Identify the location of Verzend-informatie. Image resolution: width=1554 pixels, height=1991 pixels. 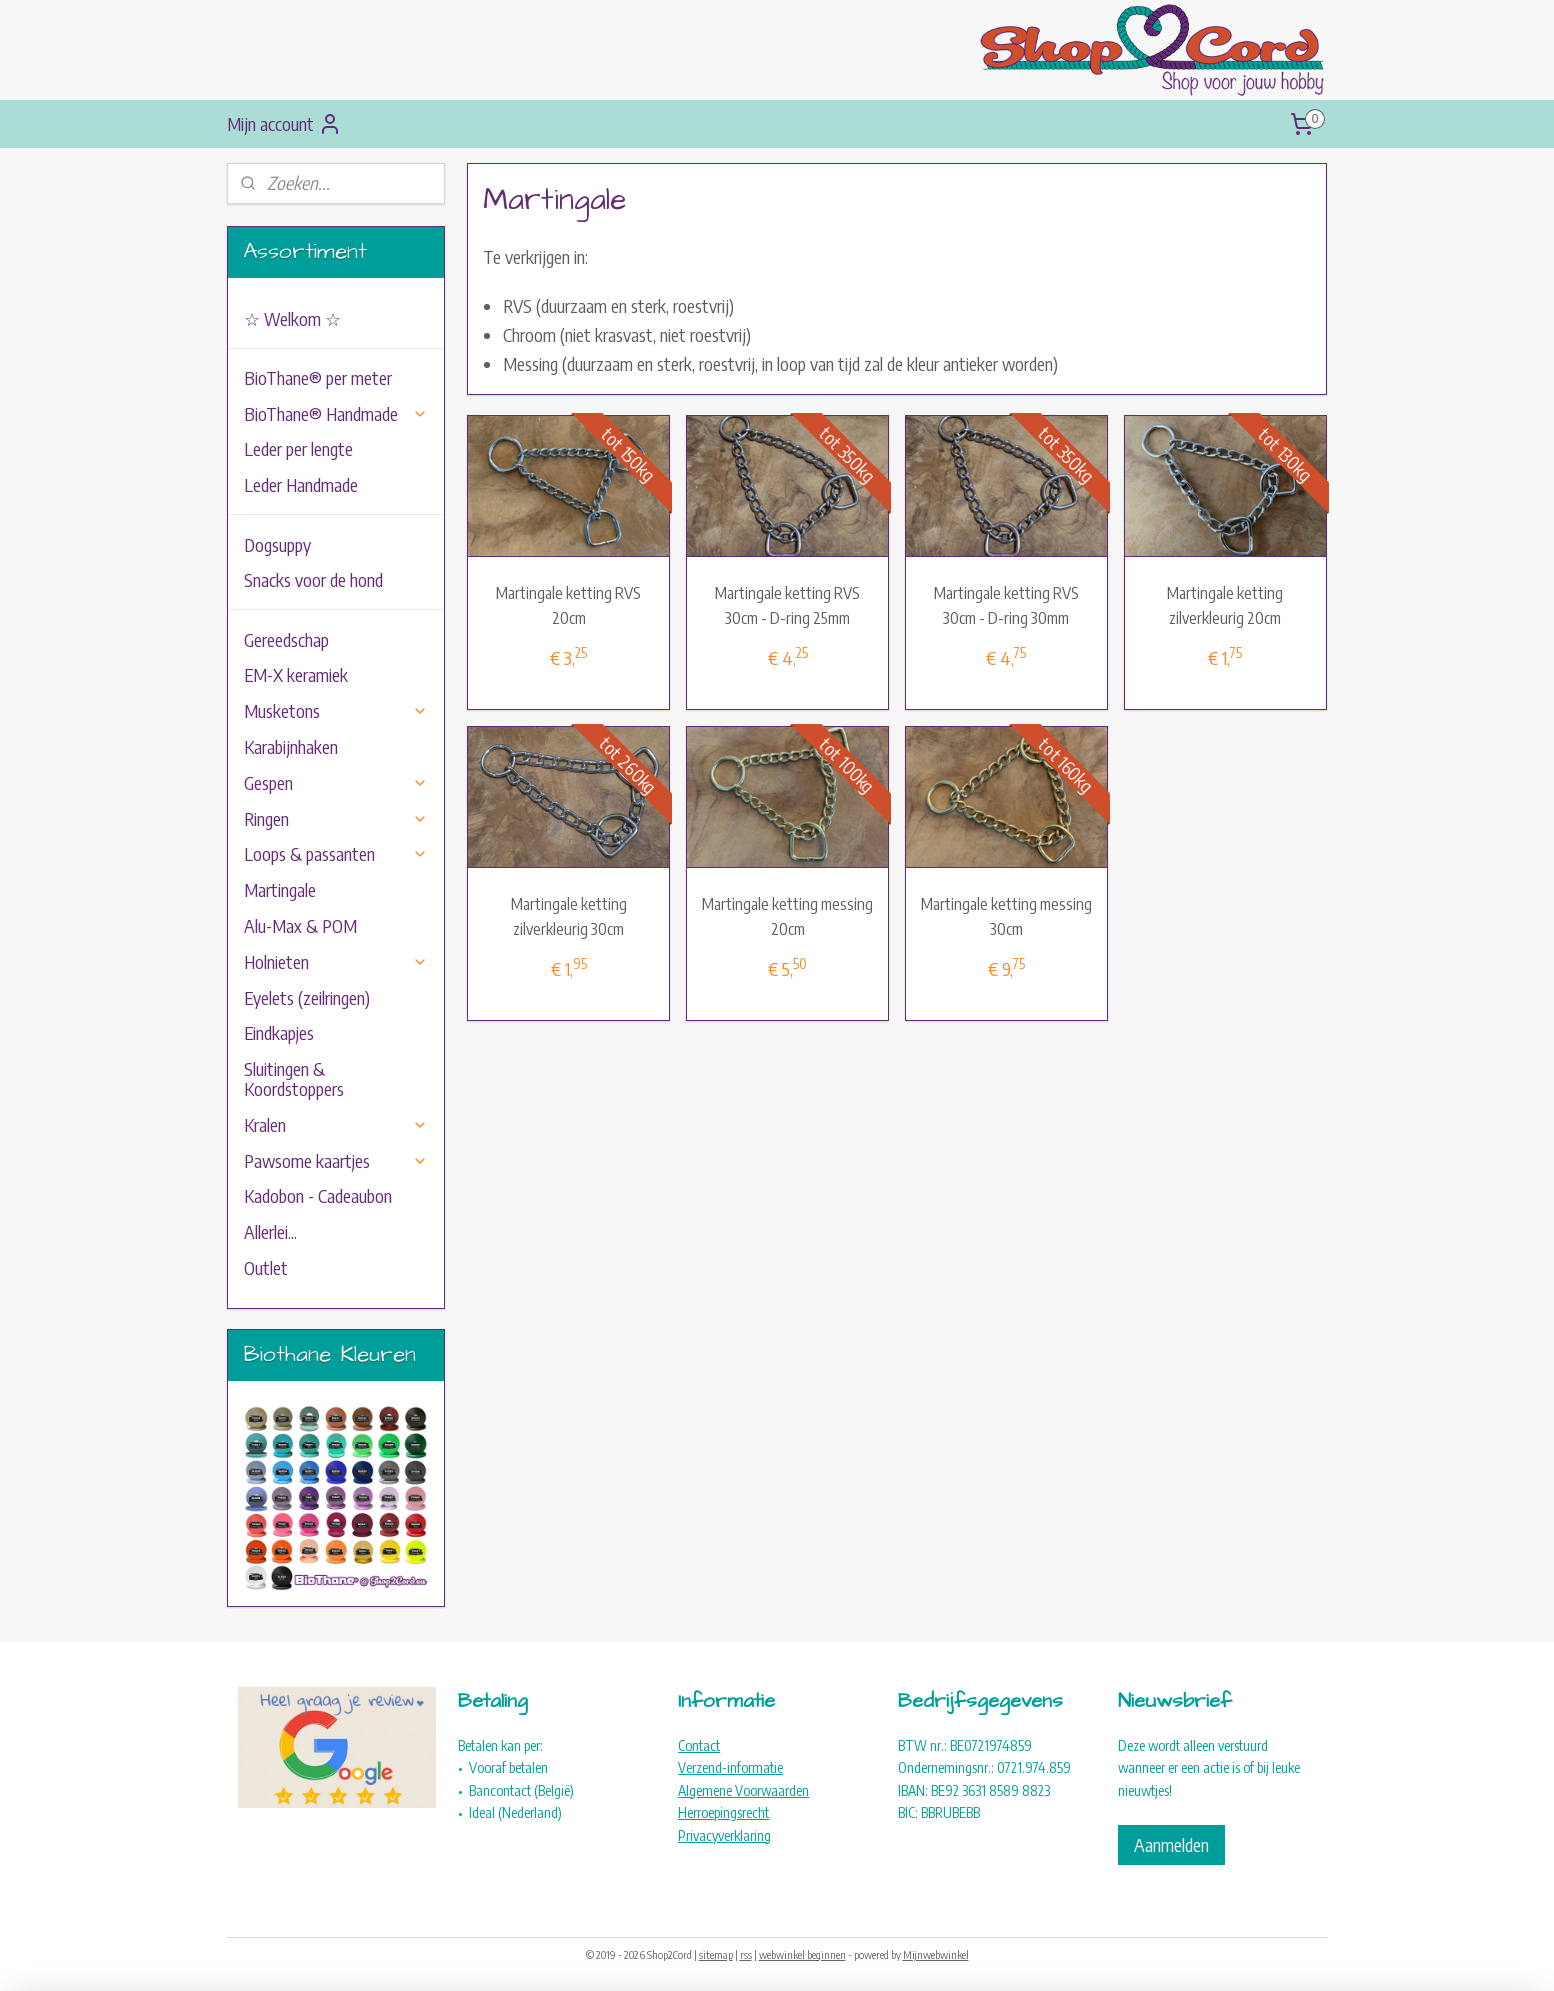
(730, 1767).